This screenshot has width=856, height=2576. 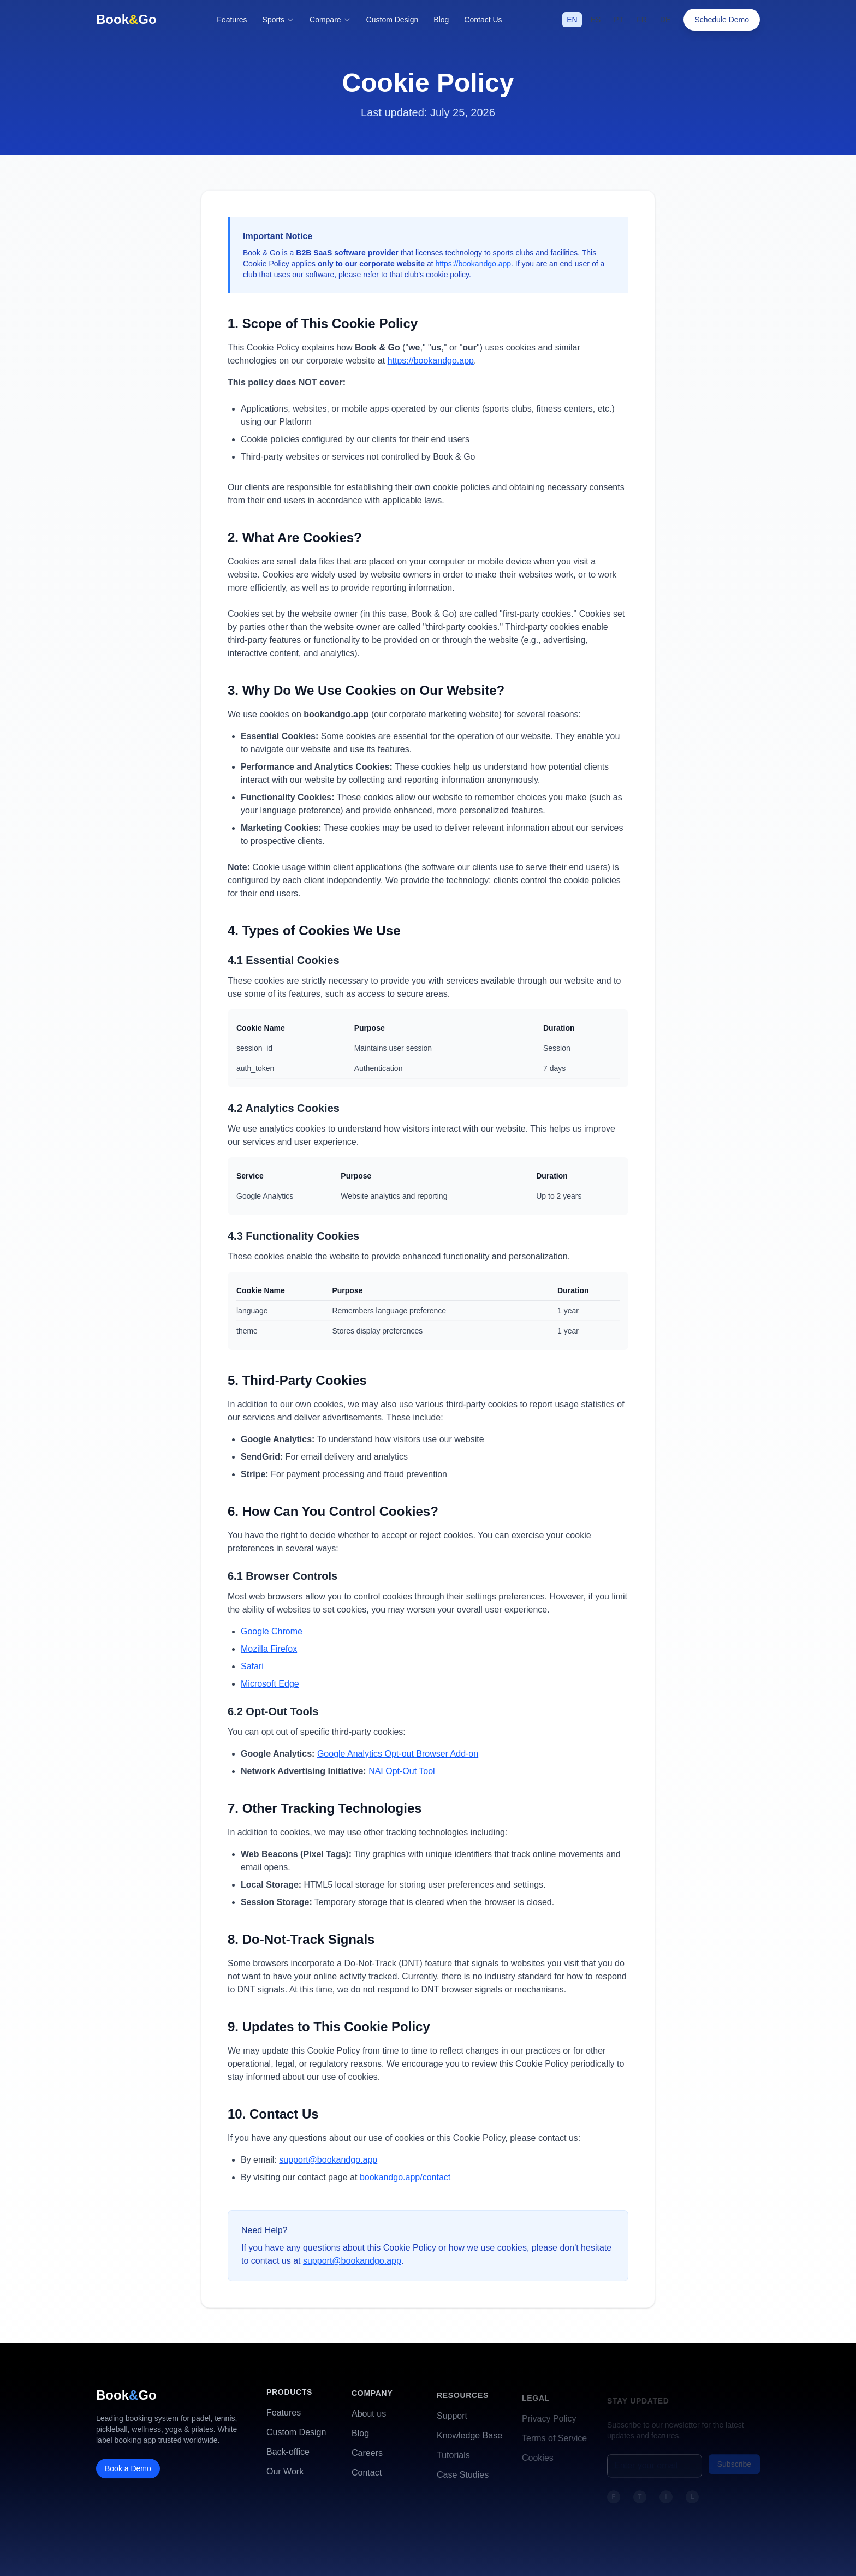 What do you see at coordinates (271, 1631) in the screenshot?
I see `Google Chrome` at bounding box center [271, 1631].